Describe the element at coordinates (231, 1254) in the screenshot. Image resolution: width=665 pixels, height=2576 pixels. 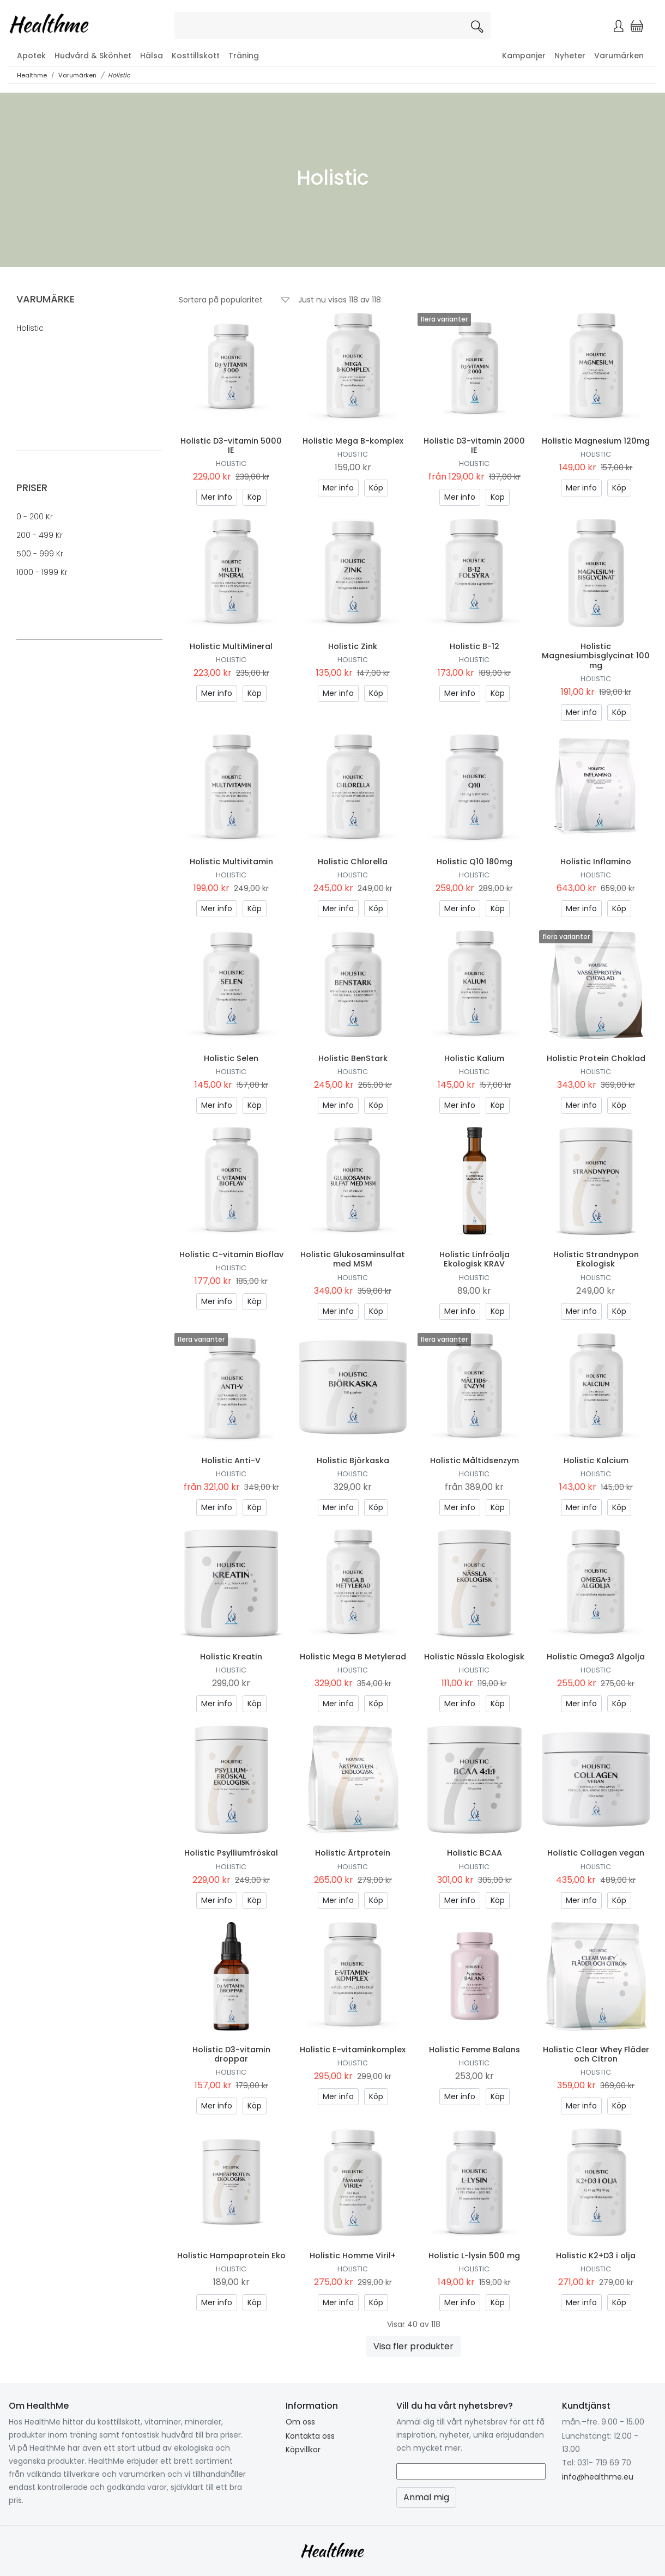
I see `Holistic C-vitamin Bioflav` at that location.